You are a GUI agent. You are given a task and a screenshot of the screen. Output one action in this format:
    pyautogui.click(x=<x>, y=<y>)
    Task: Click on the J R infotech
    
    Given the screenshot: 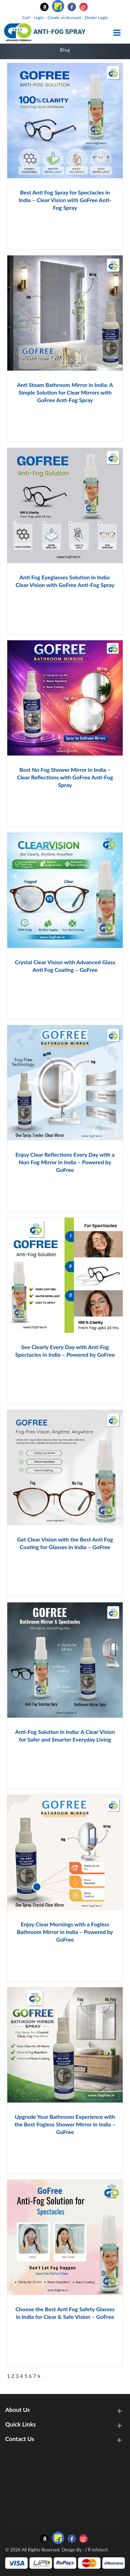 What is the action you would take?
    pyautogui.click(x=96, y=2549)
    